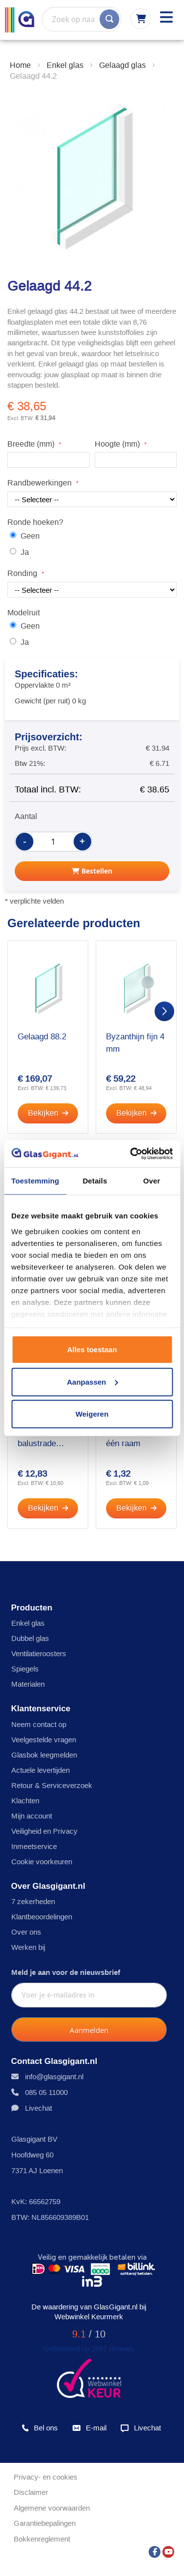  I want to click on [YouTube], so click(168, 2549).